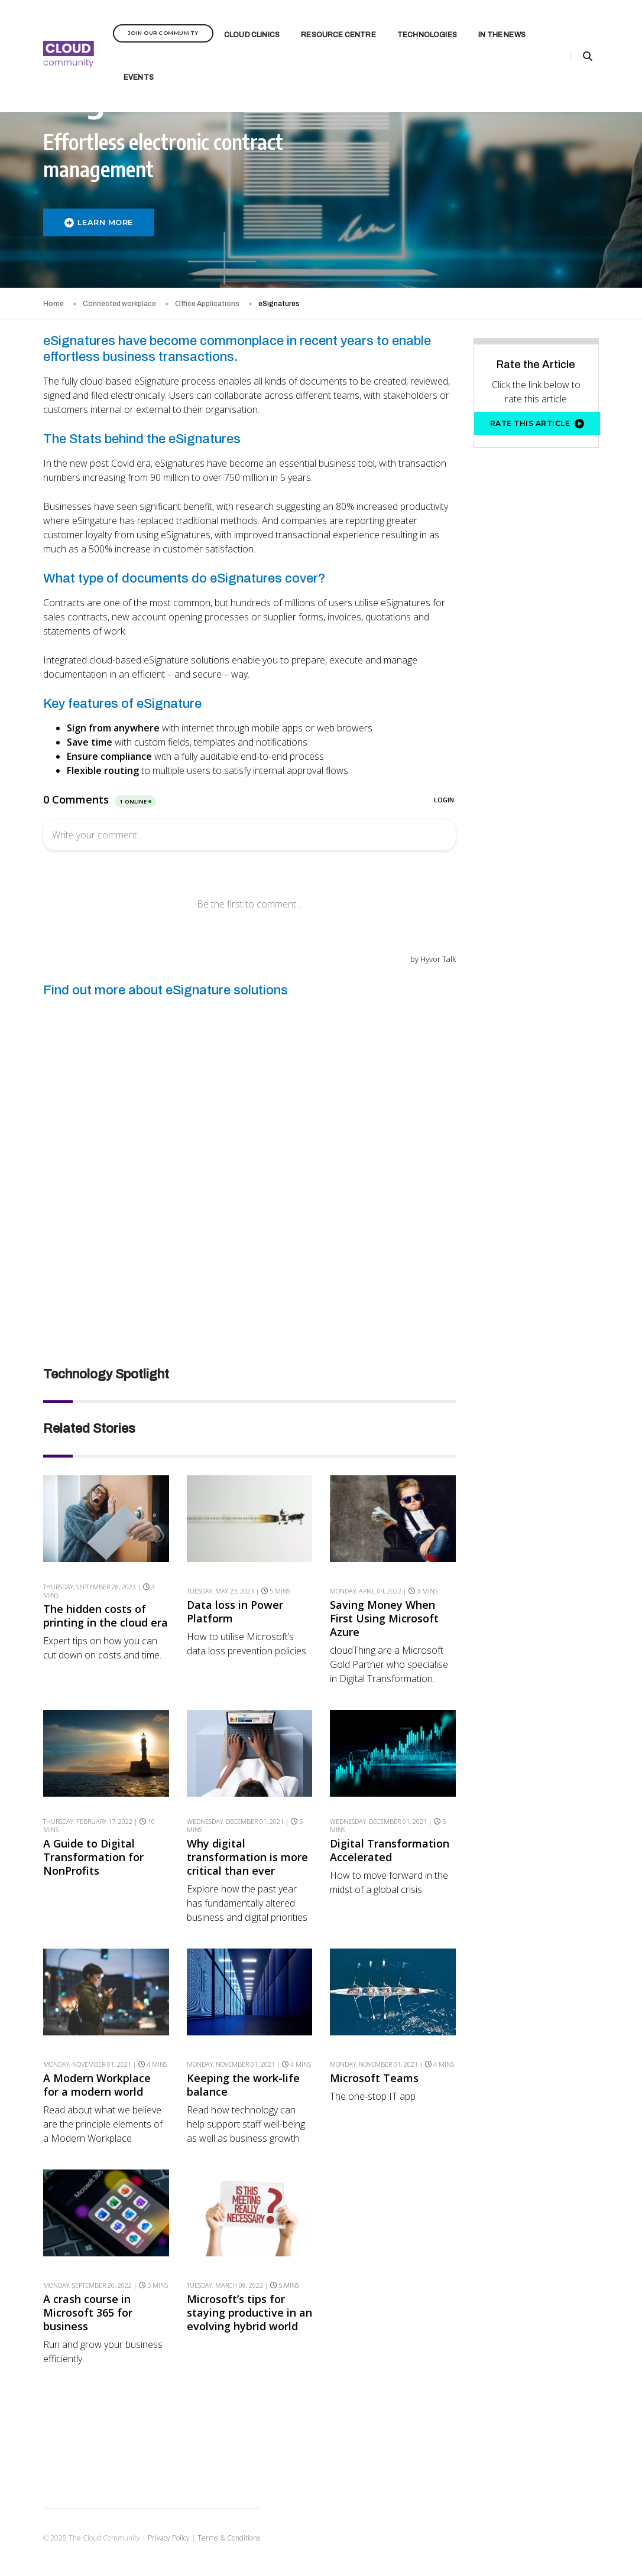 This screenshot has width=642, height=2576. I want to click on A Modern Workplace for a modern world, so click(97, 2085).